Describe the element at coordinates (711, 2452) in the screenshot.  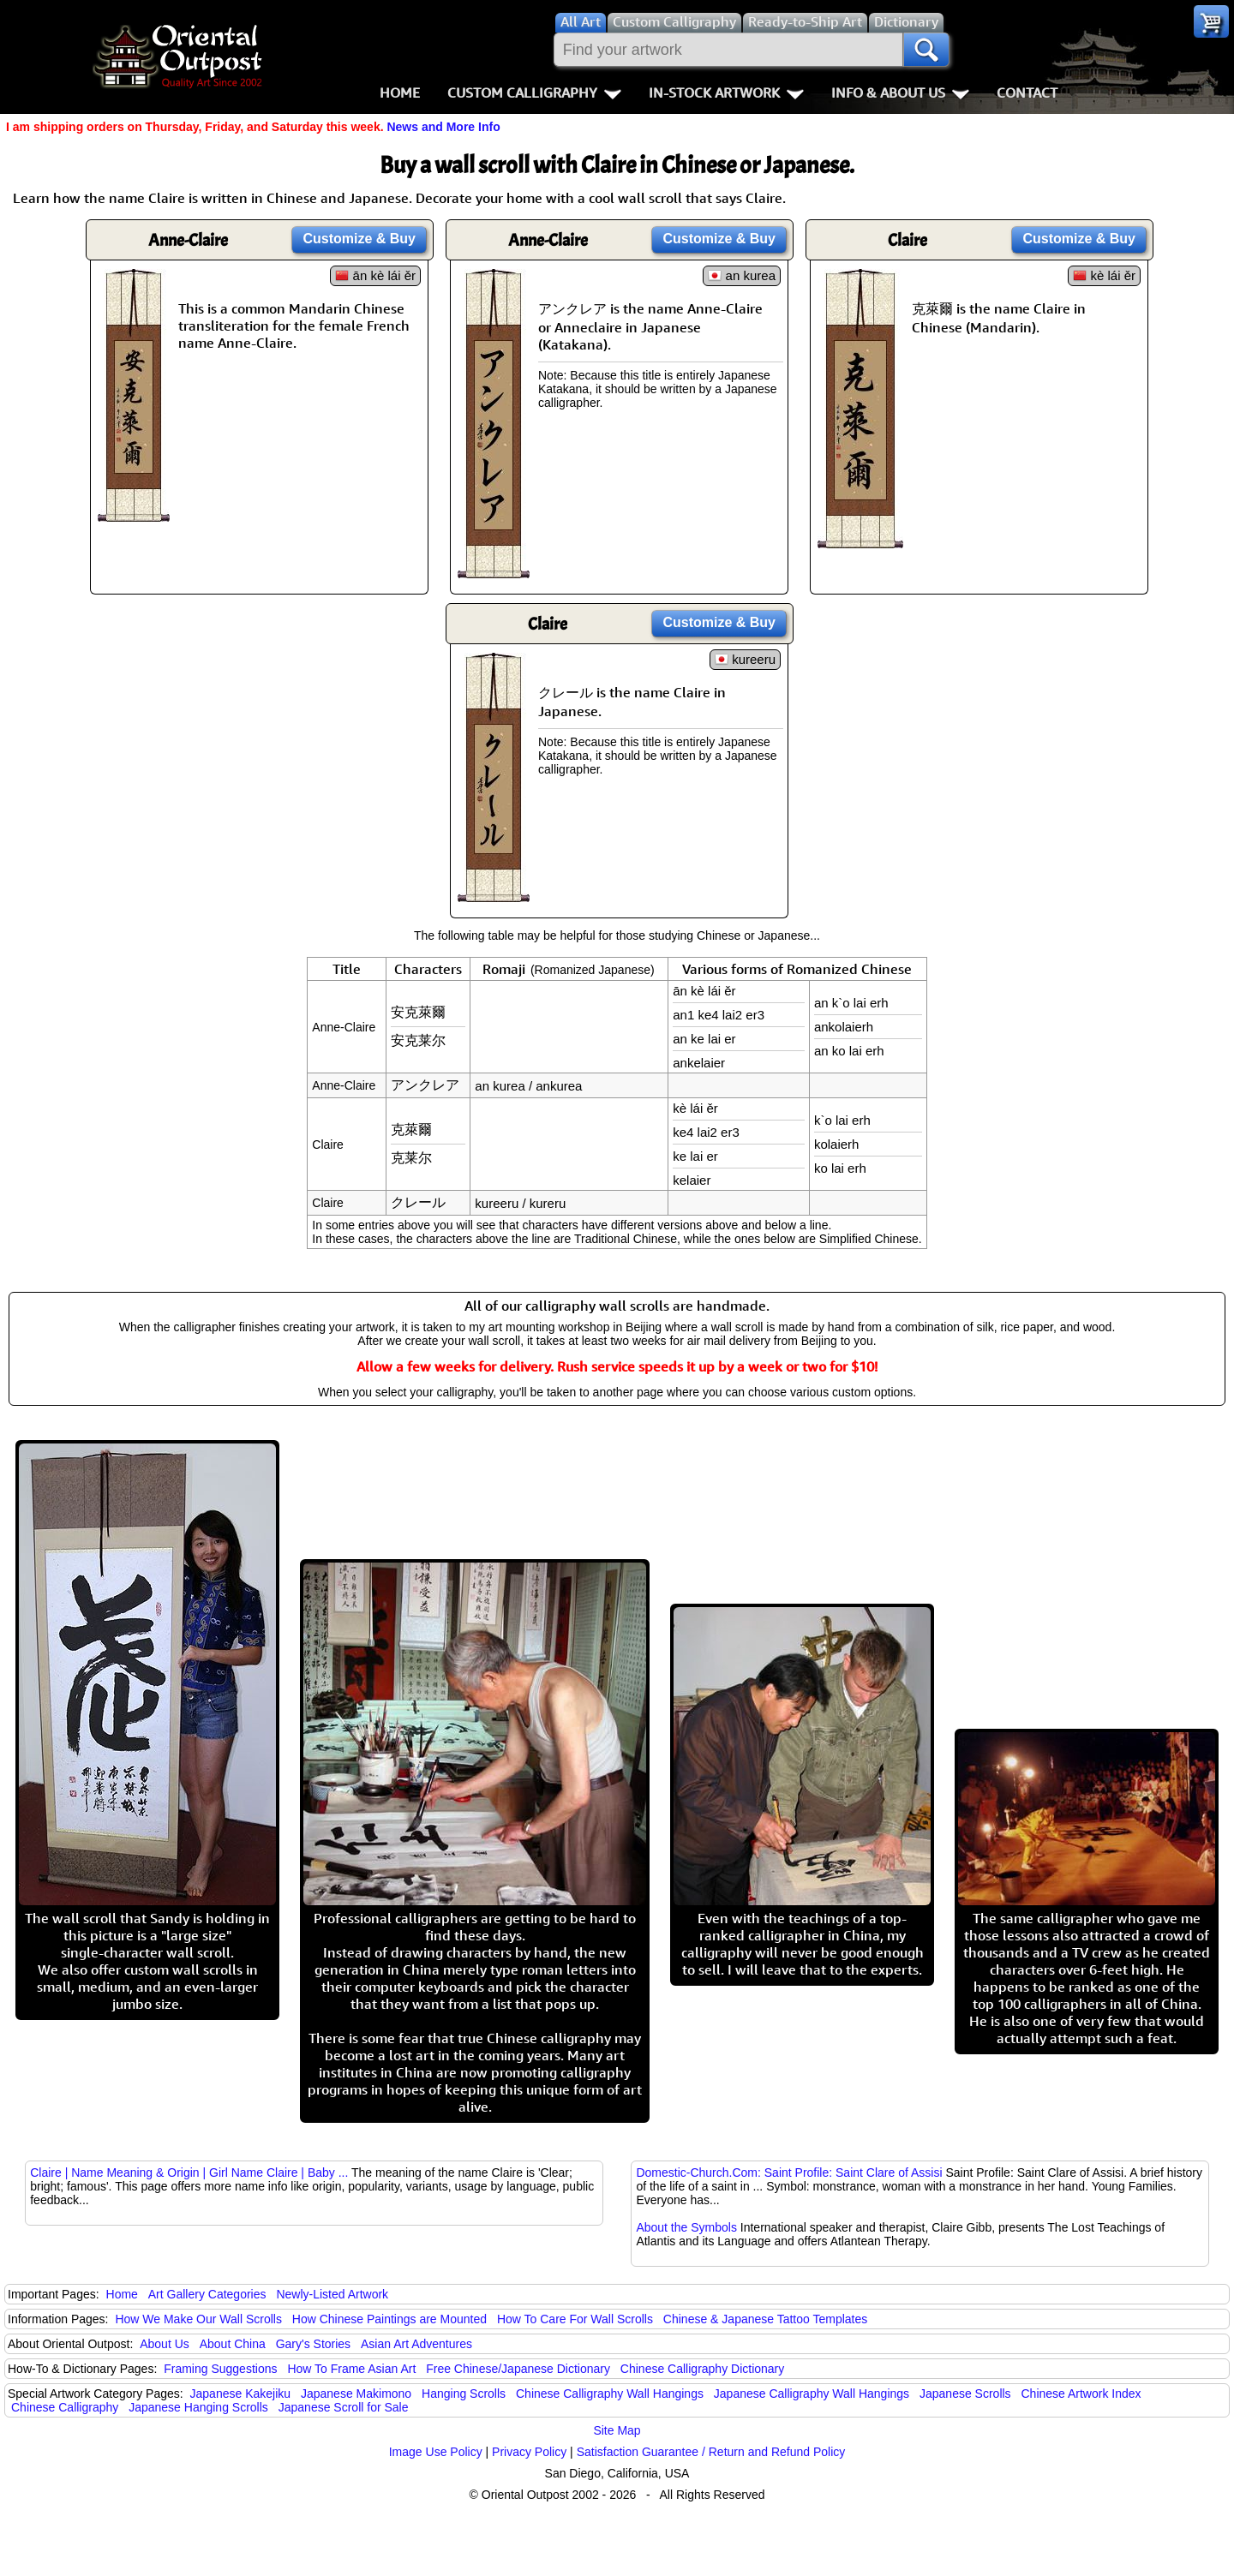
I see `Satisfaction Guarantee / Return and Refund Policy` at that location.